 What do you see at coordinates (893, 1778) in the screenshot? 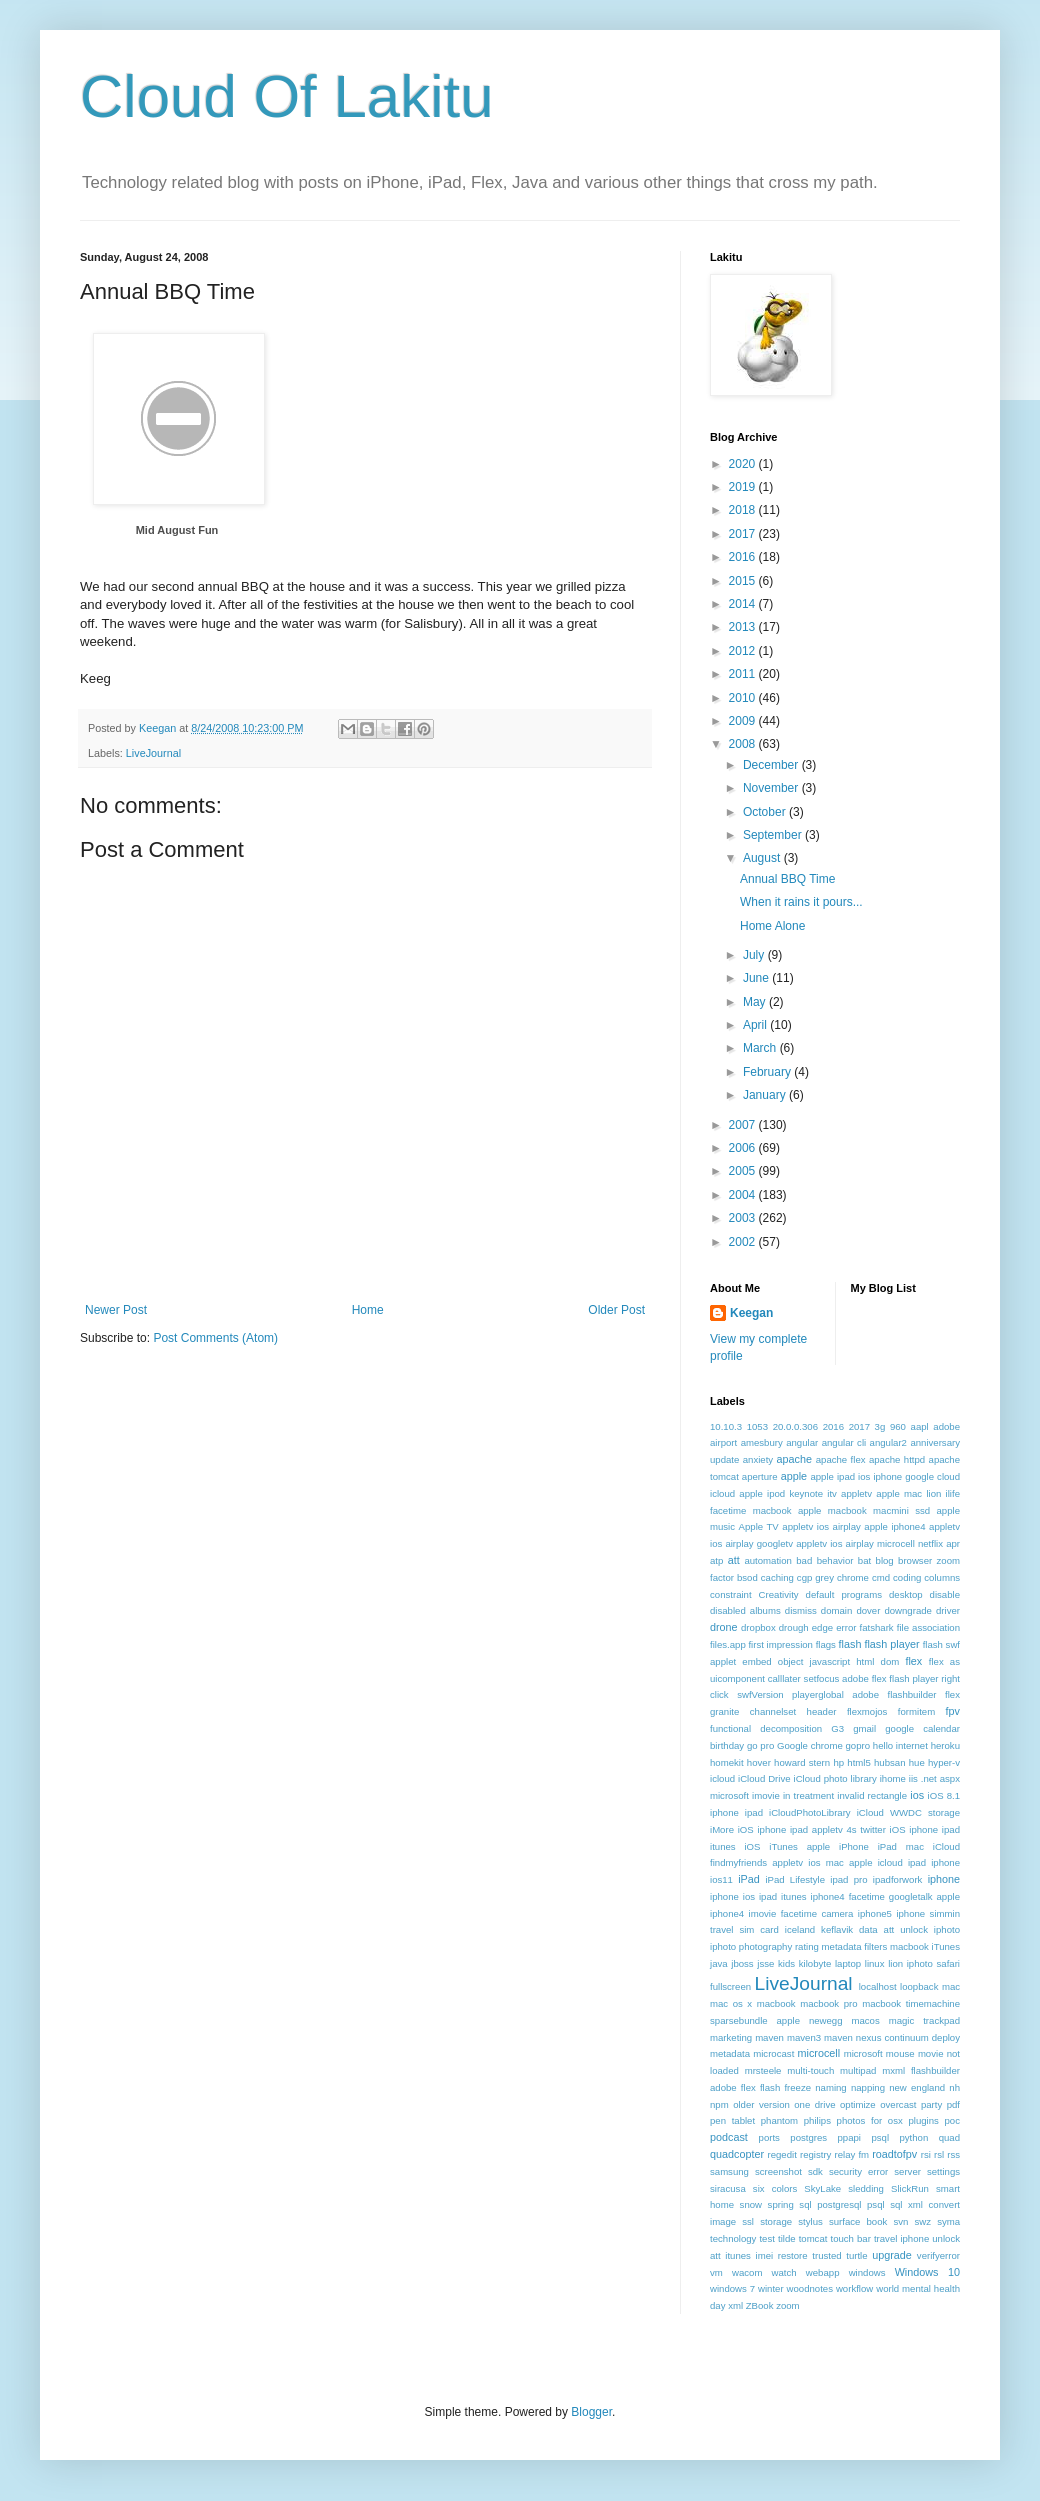
I see `ihome` at bounding box center [893, 1778].